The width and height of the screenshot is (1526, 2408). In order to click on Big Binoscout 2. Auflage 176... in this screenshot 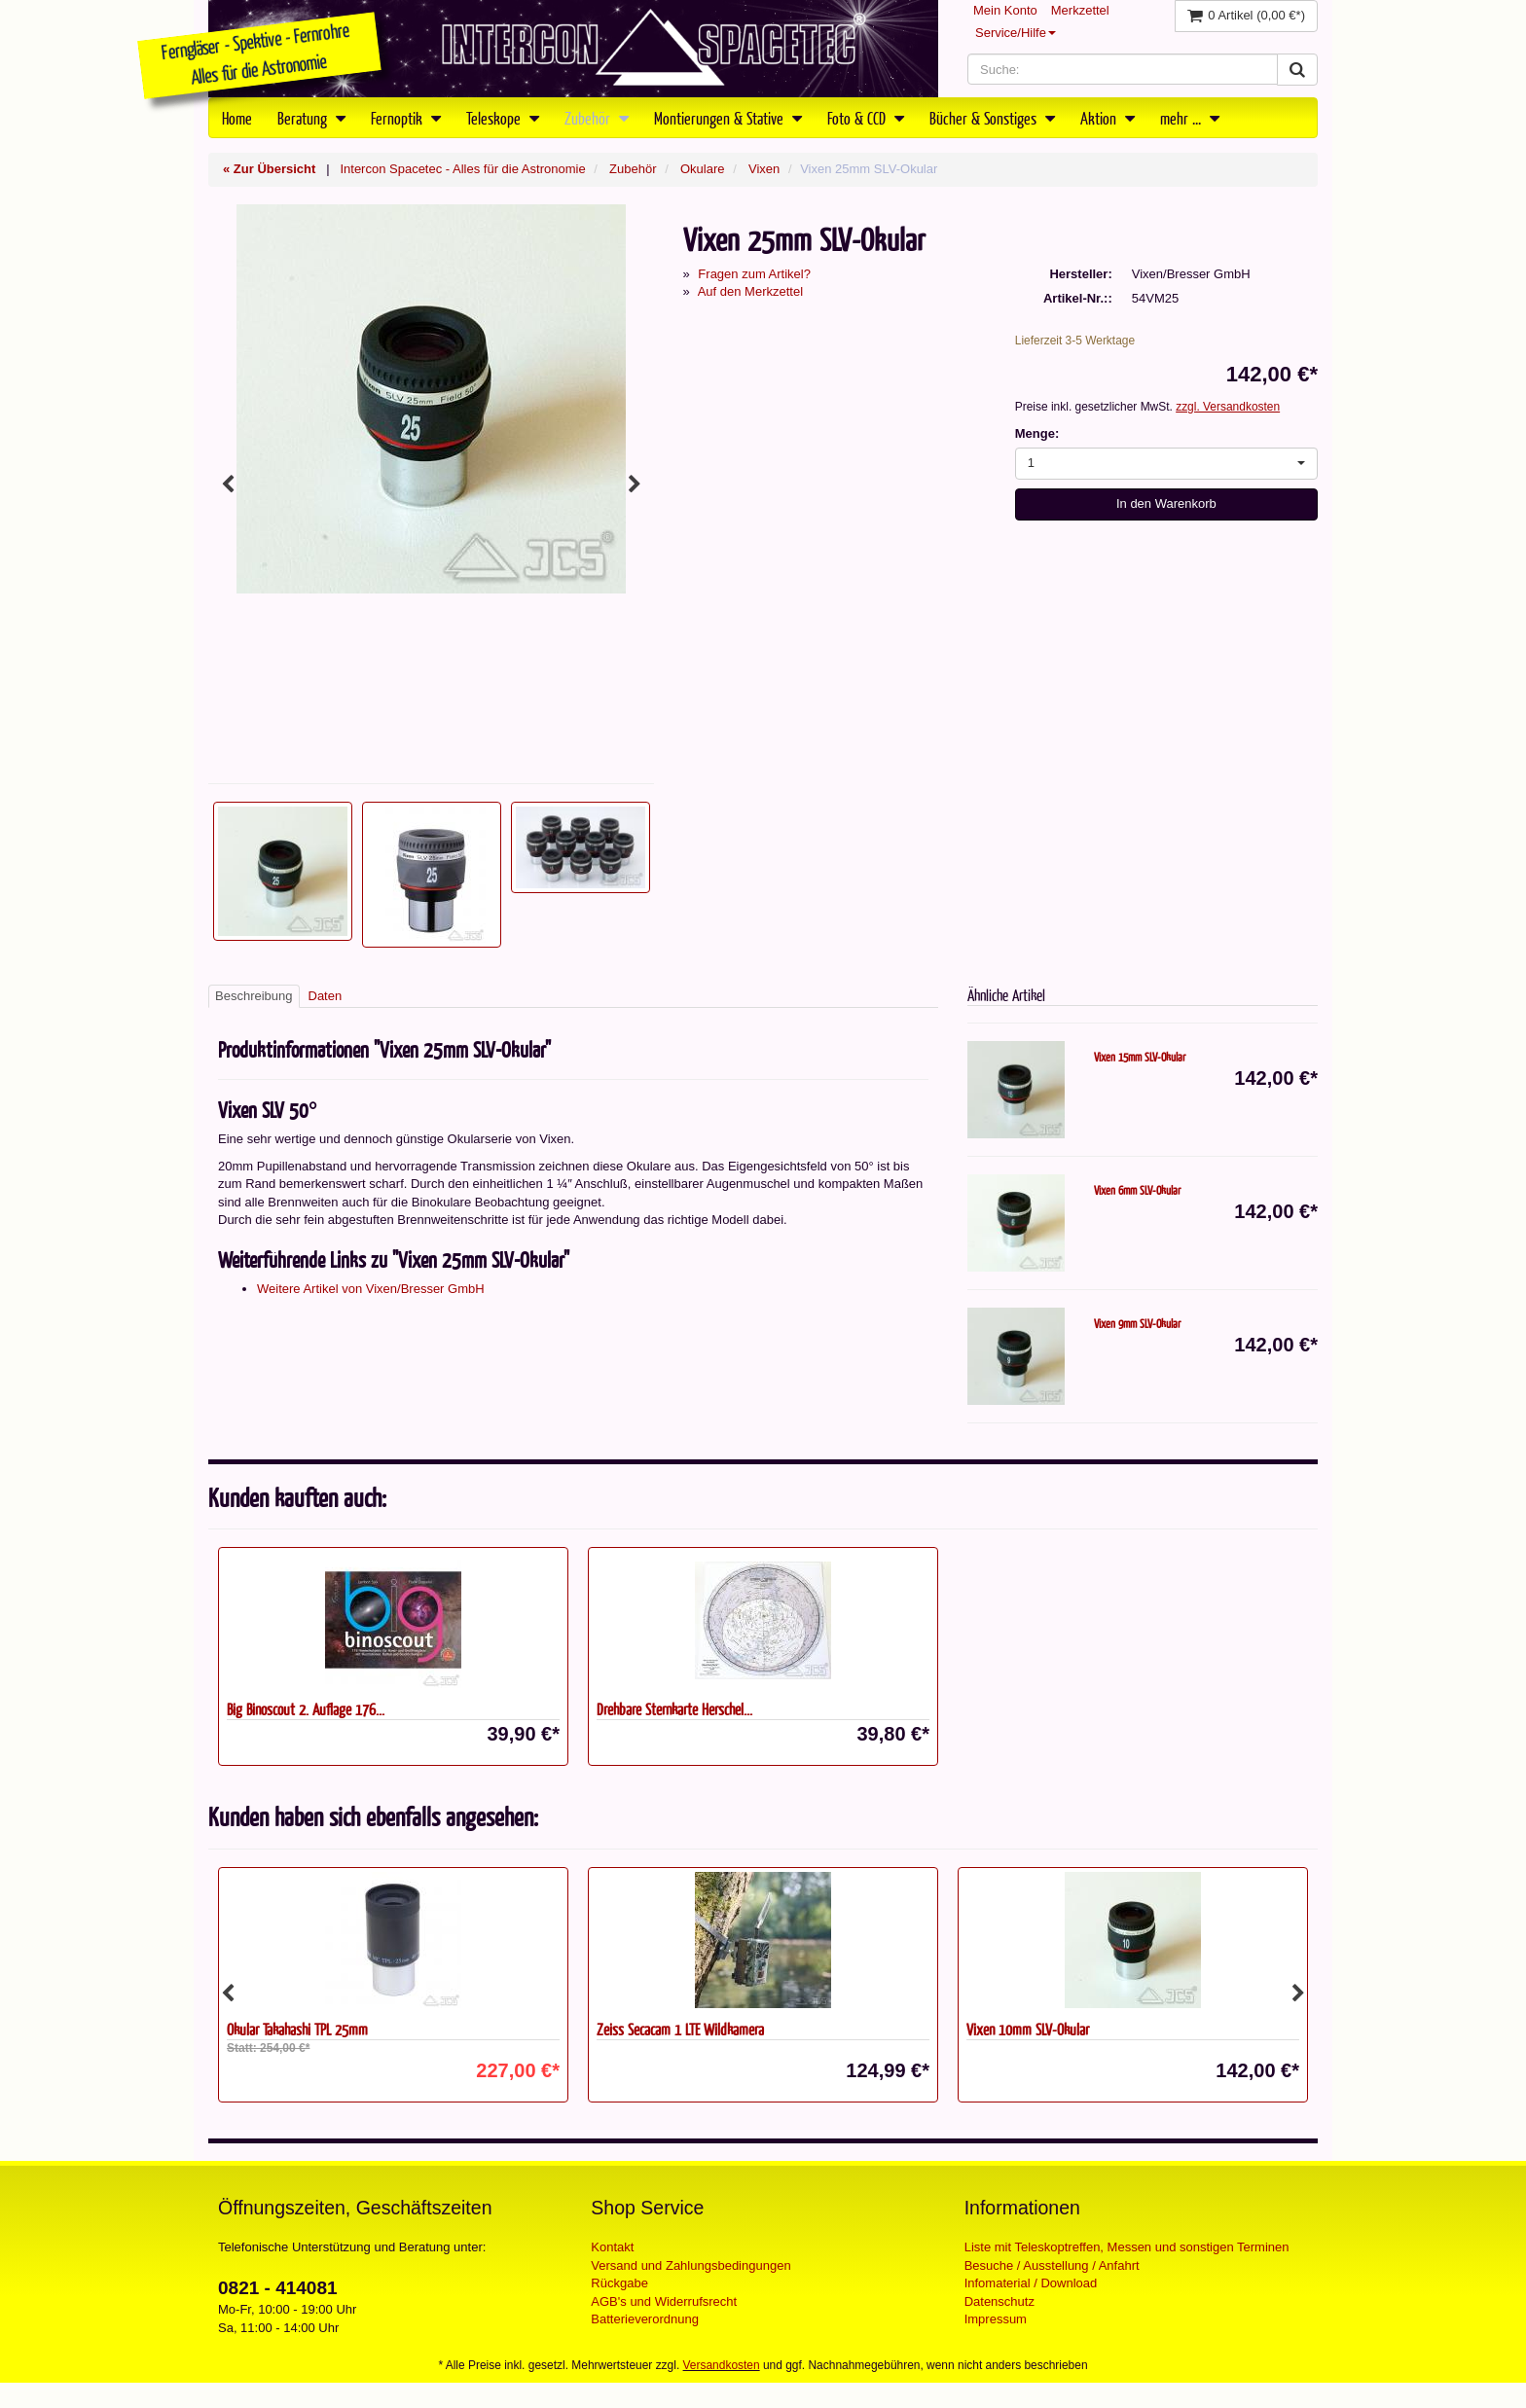, I will do `click(305, 1709)`.